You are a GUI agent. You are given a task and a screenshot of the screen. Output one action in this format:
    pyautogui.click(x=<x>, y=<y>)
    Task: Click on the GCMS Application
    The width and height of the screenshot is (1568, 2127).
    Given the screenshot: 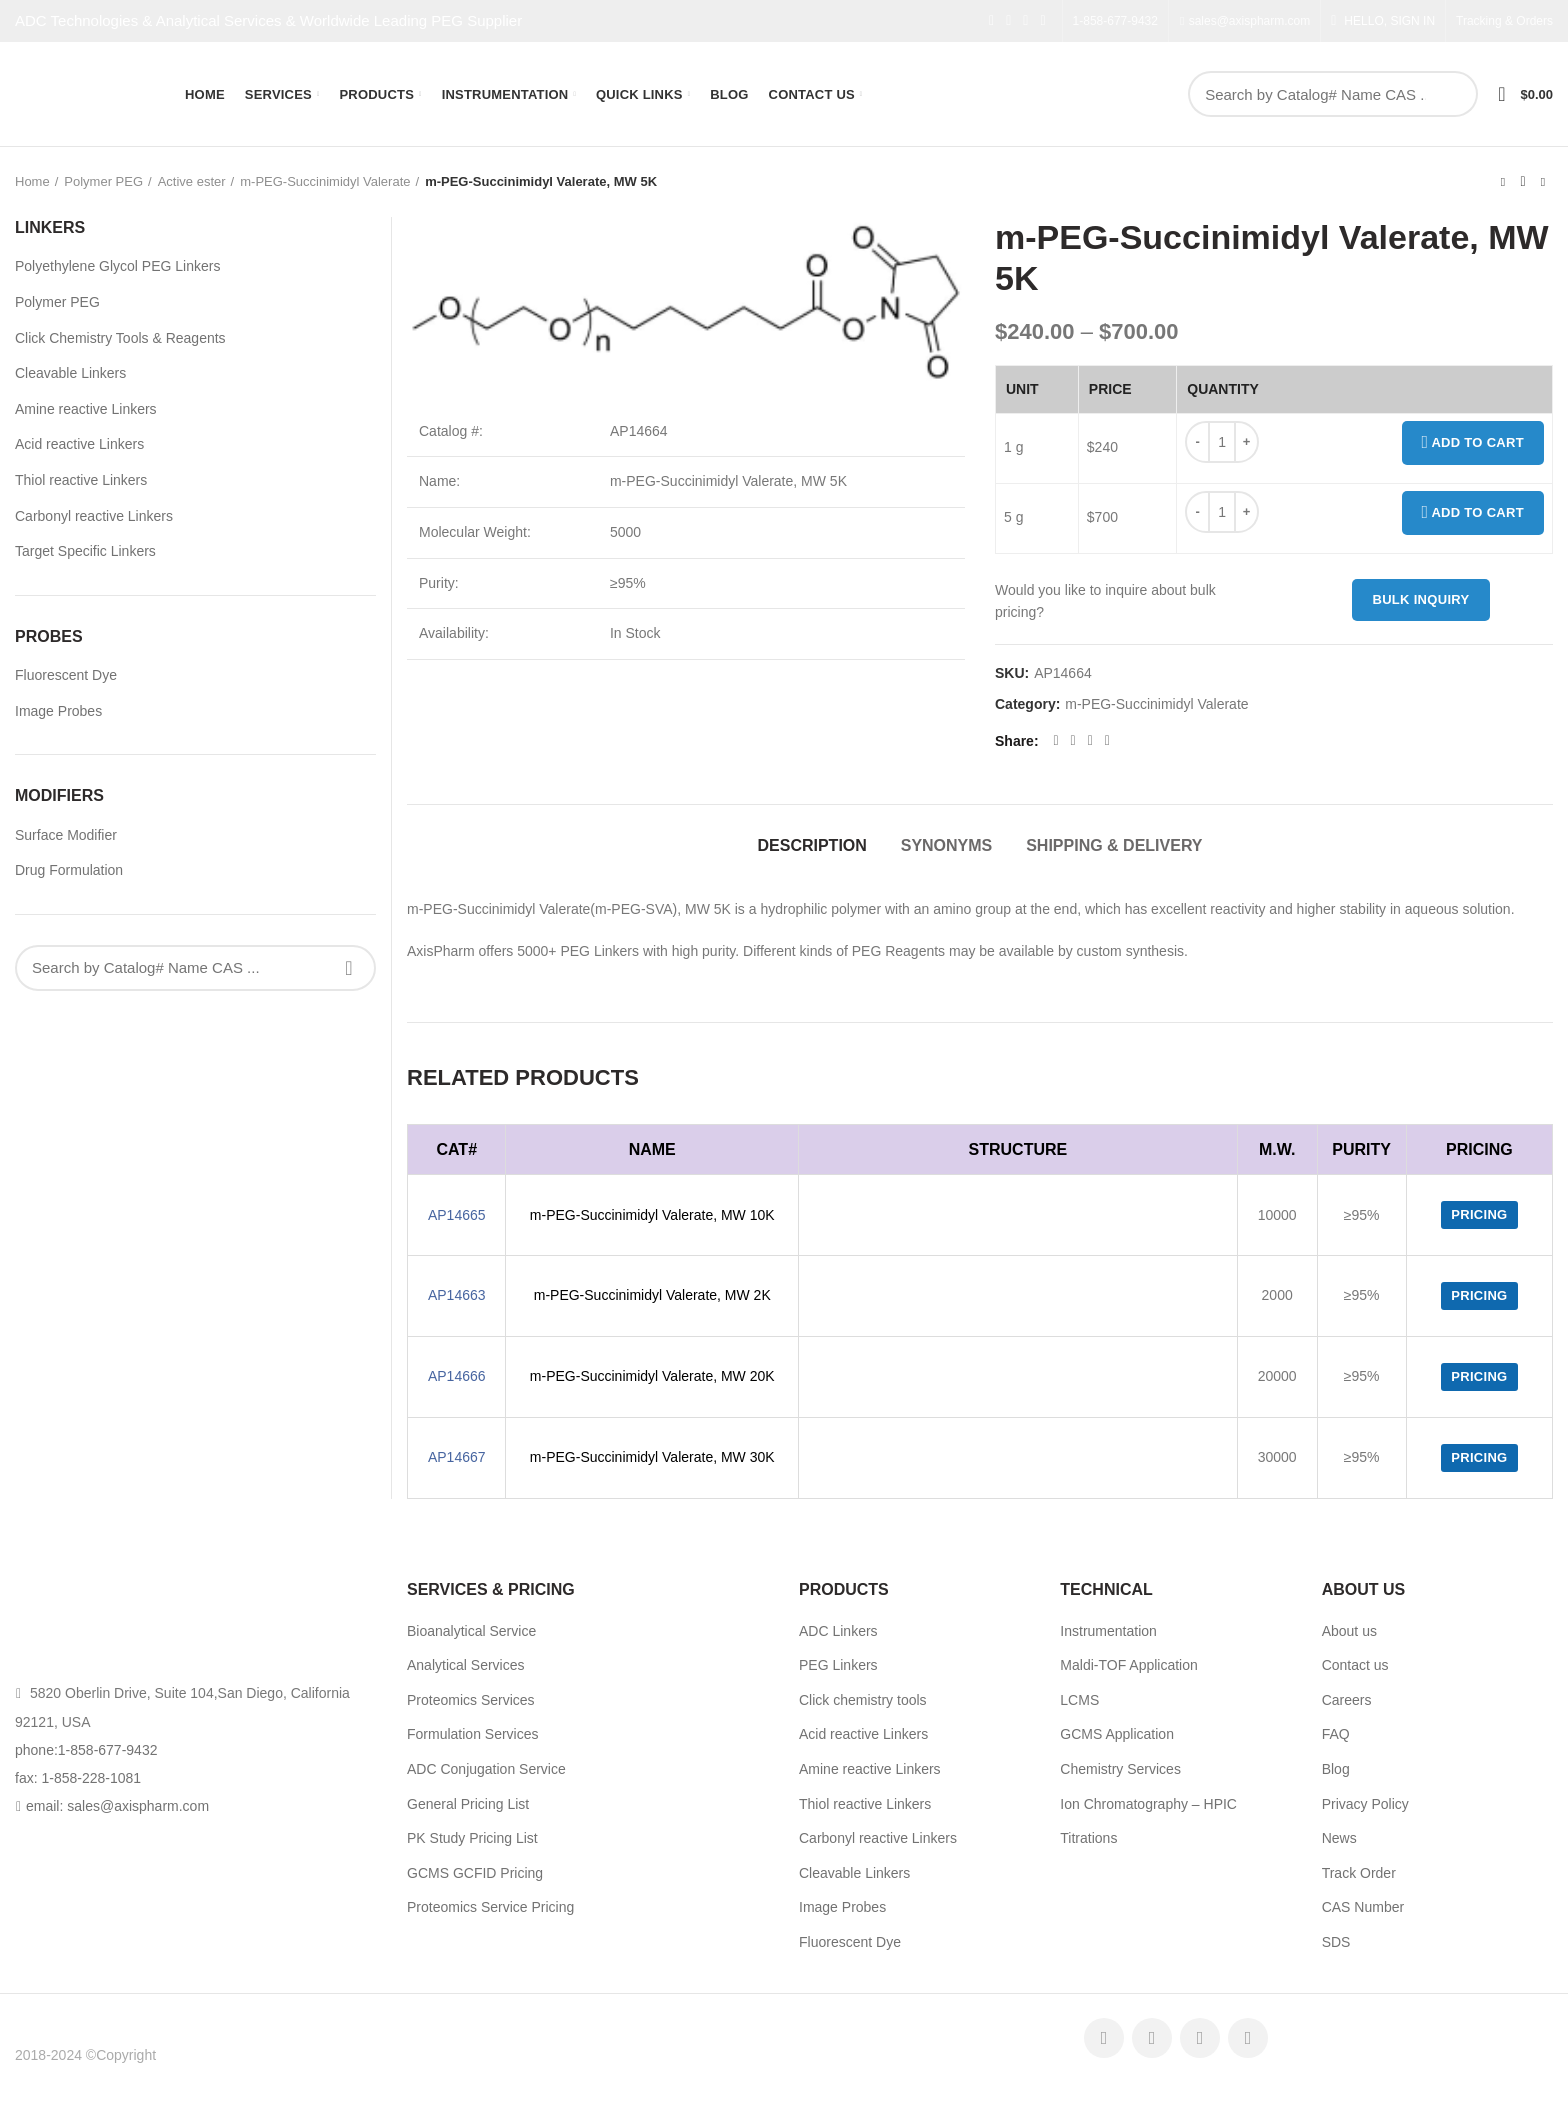 What is the action you would take?
    pyautogui.click(x=1117, y=1734)
    